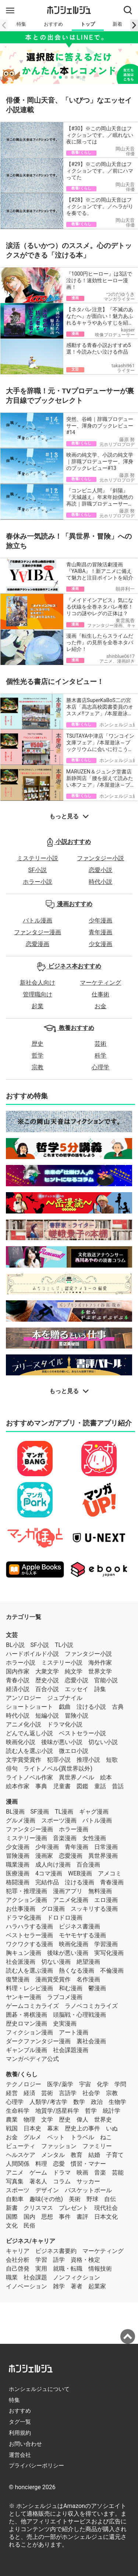 Image resolution: width=138 pixels, height=2576 pixels. Describe the element at coordinates (59, 2286) in the screenshot. I see `雑学` at that location.